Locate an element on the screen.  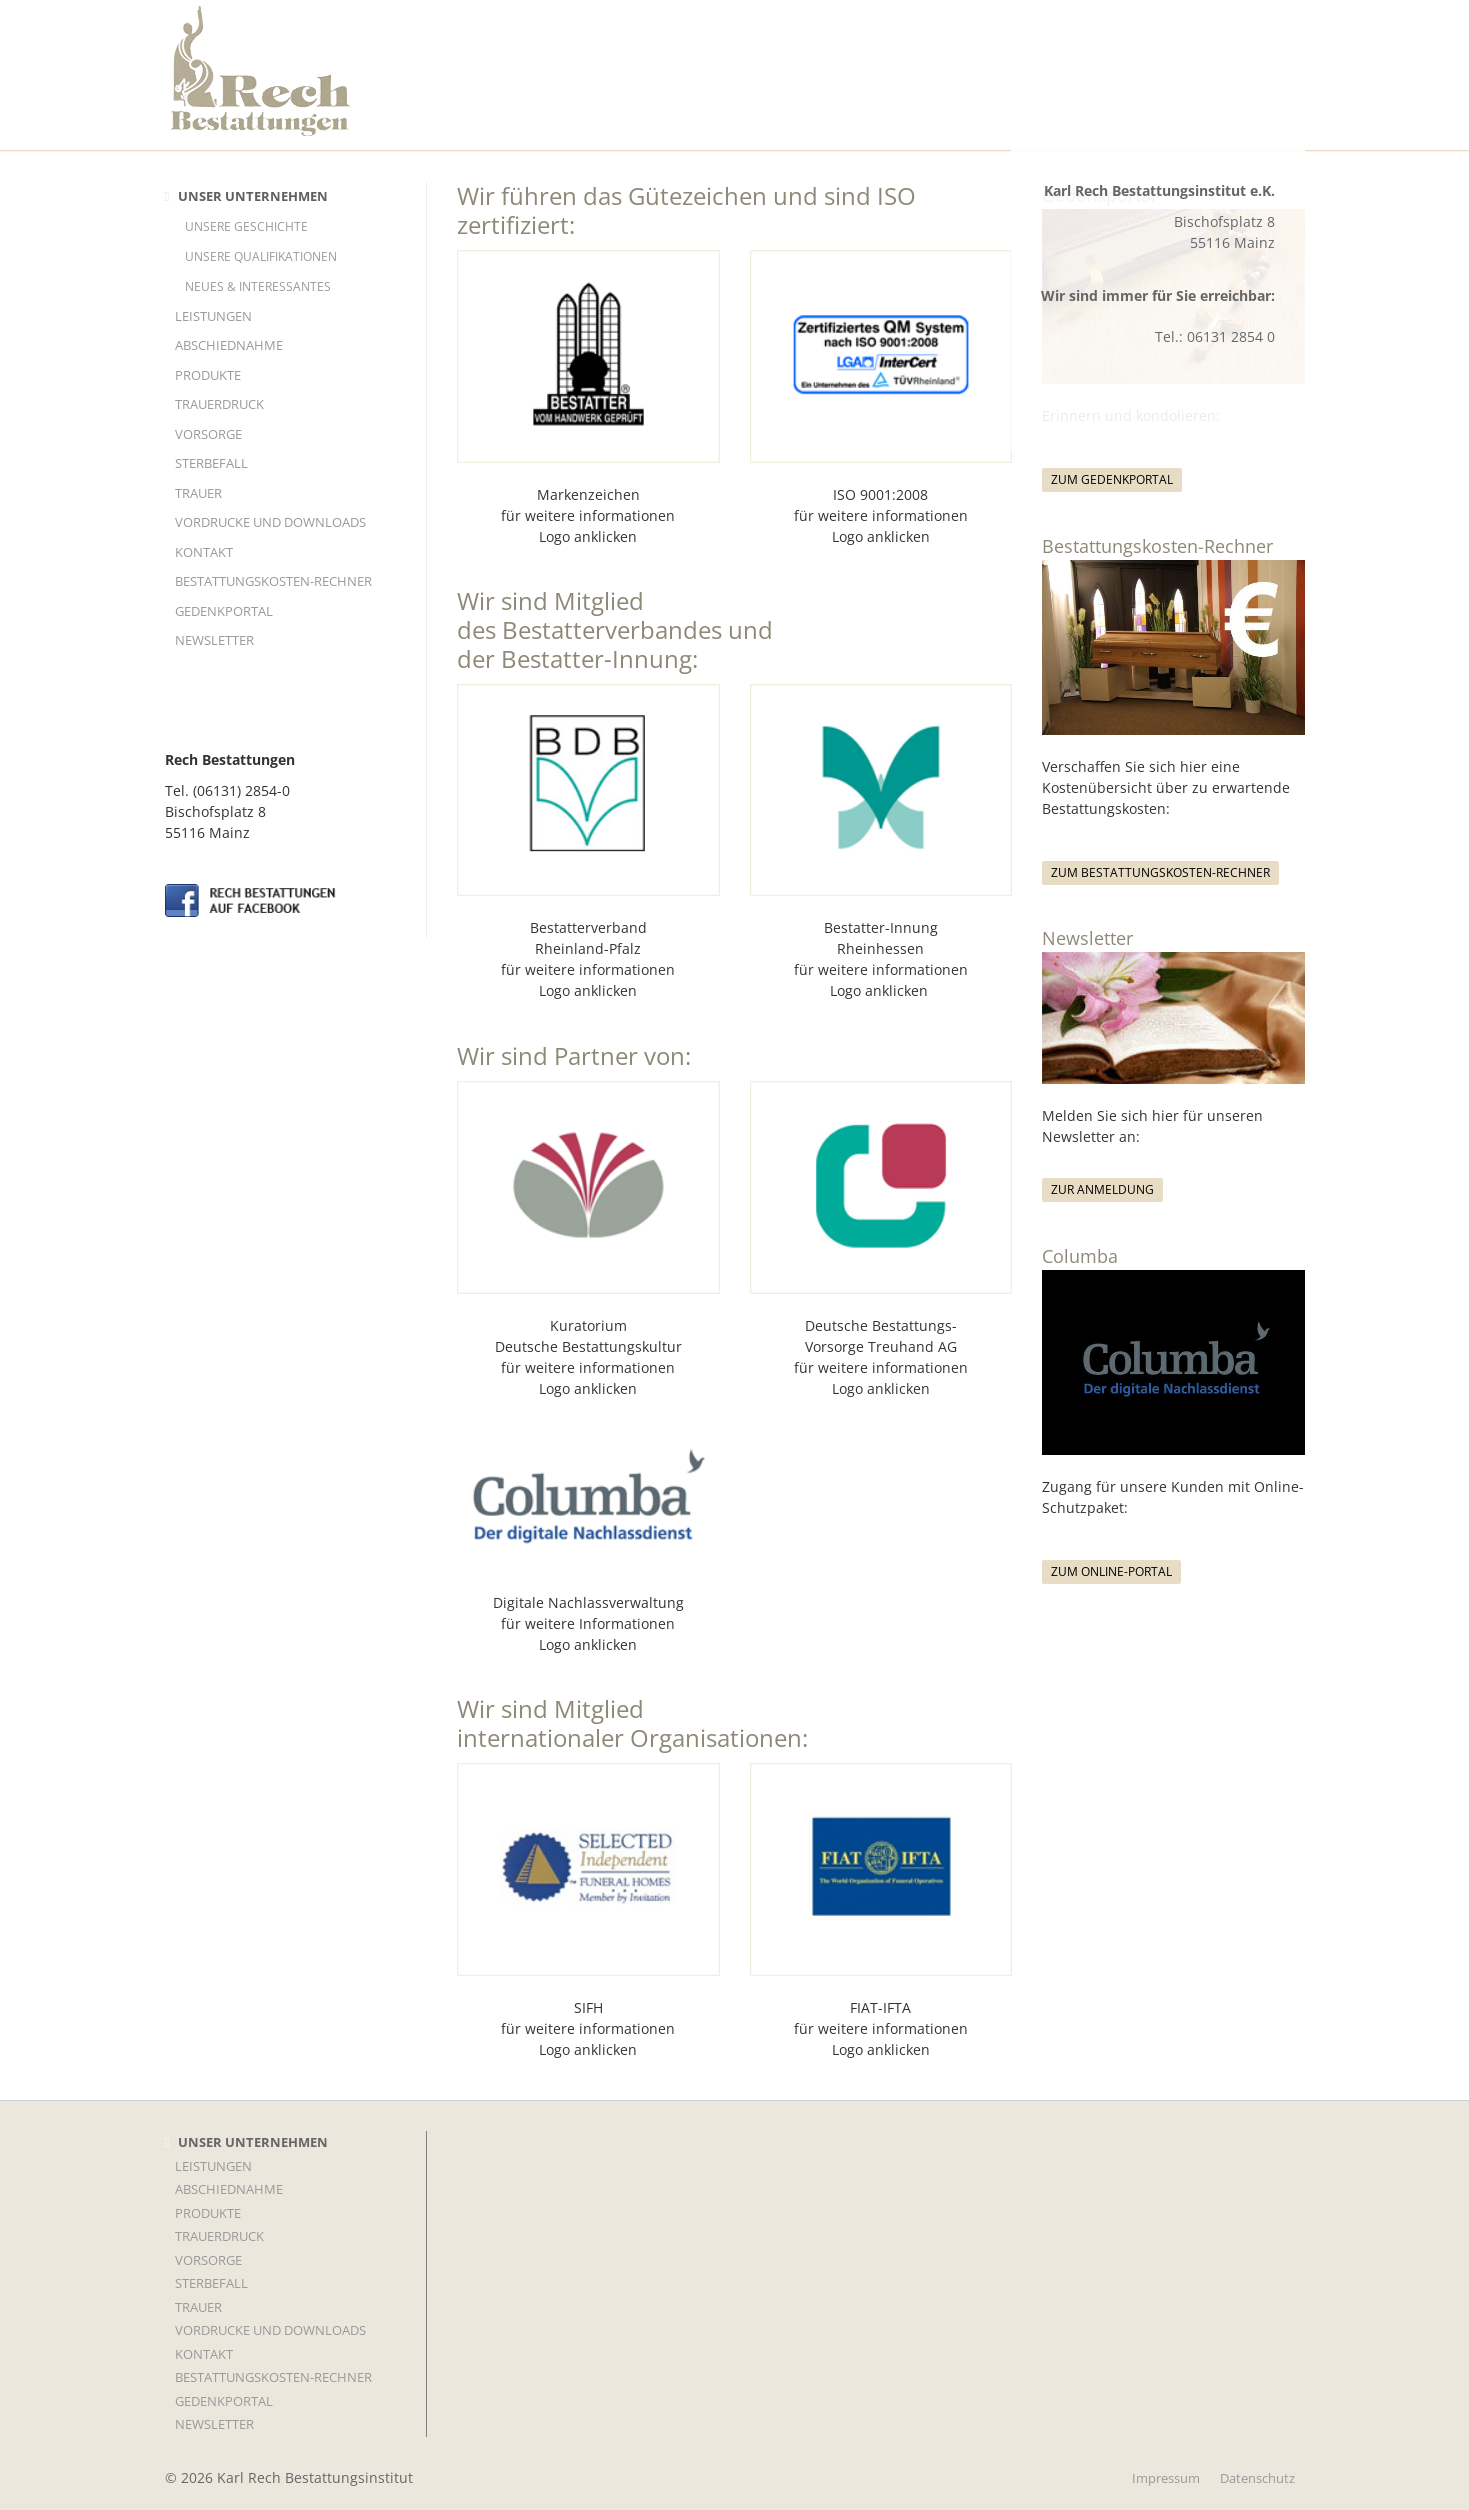
Datenschutz is located at coordinates (1257, 2478).